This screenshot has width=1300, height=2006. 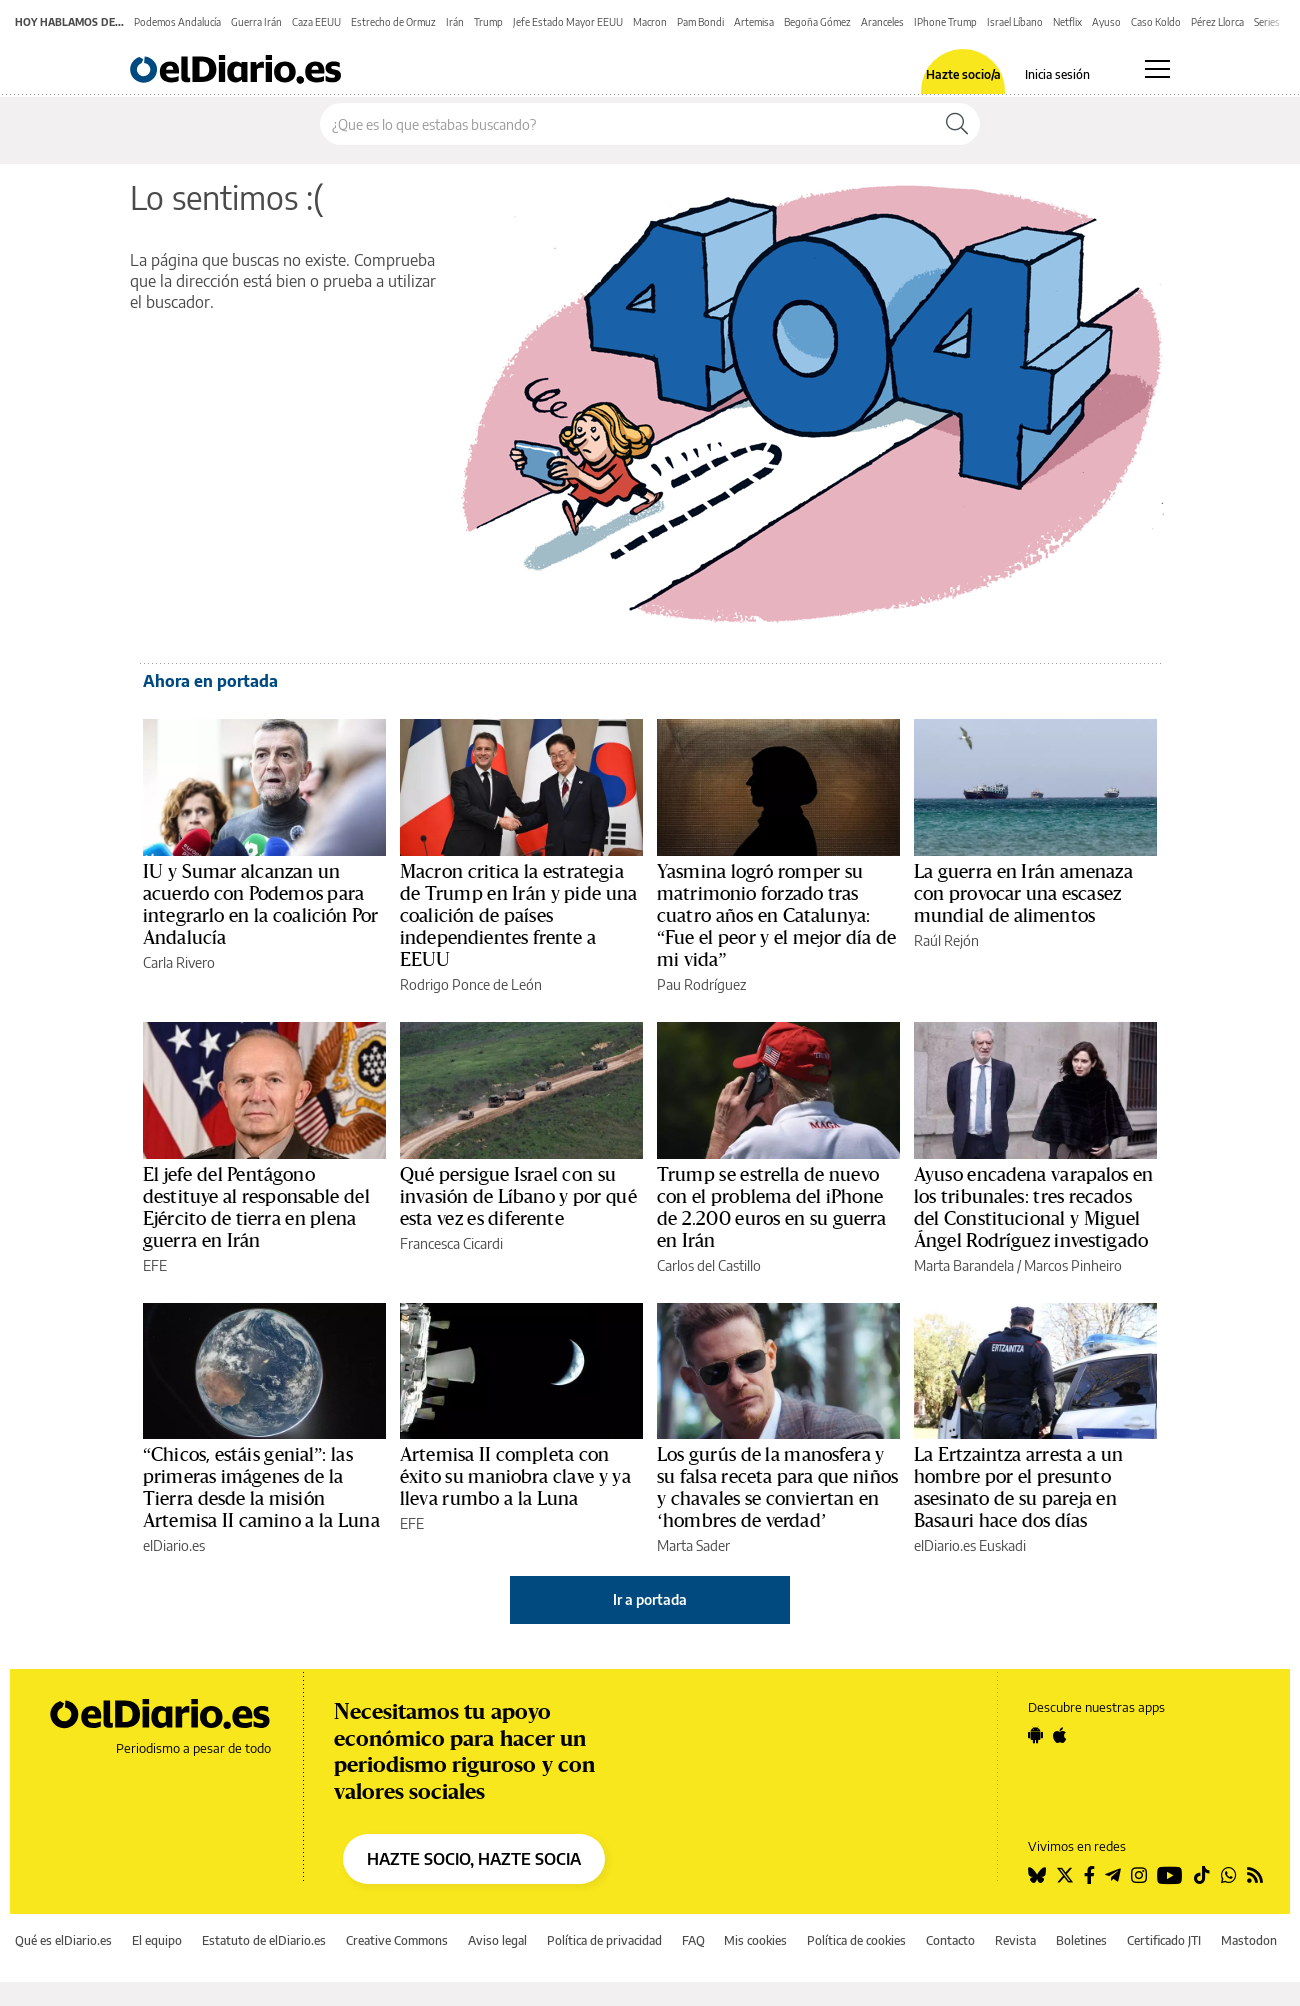 I want to click on elDiario.es Euskadi, so click(x=970, y=1545).